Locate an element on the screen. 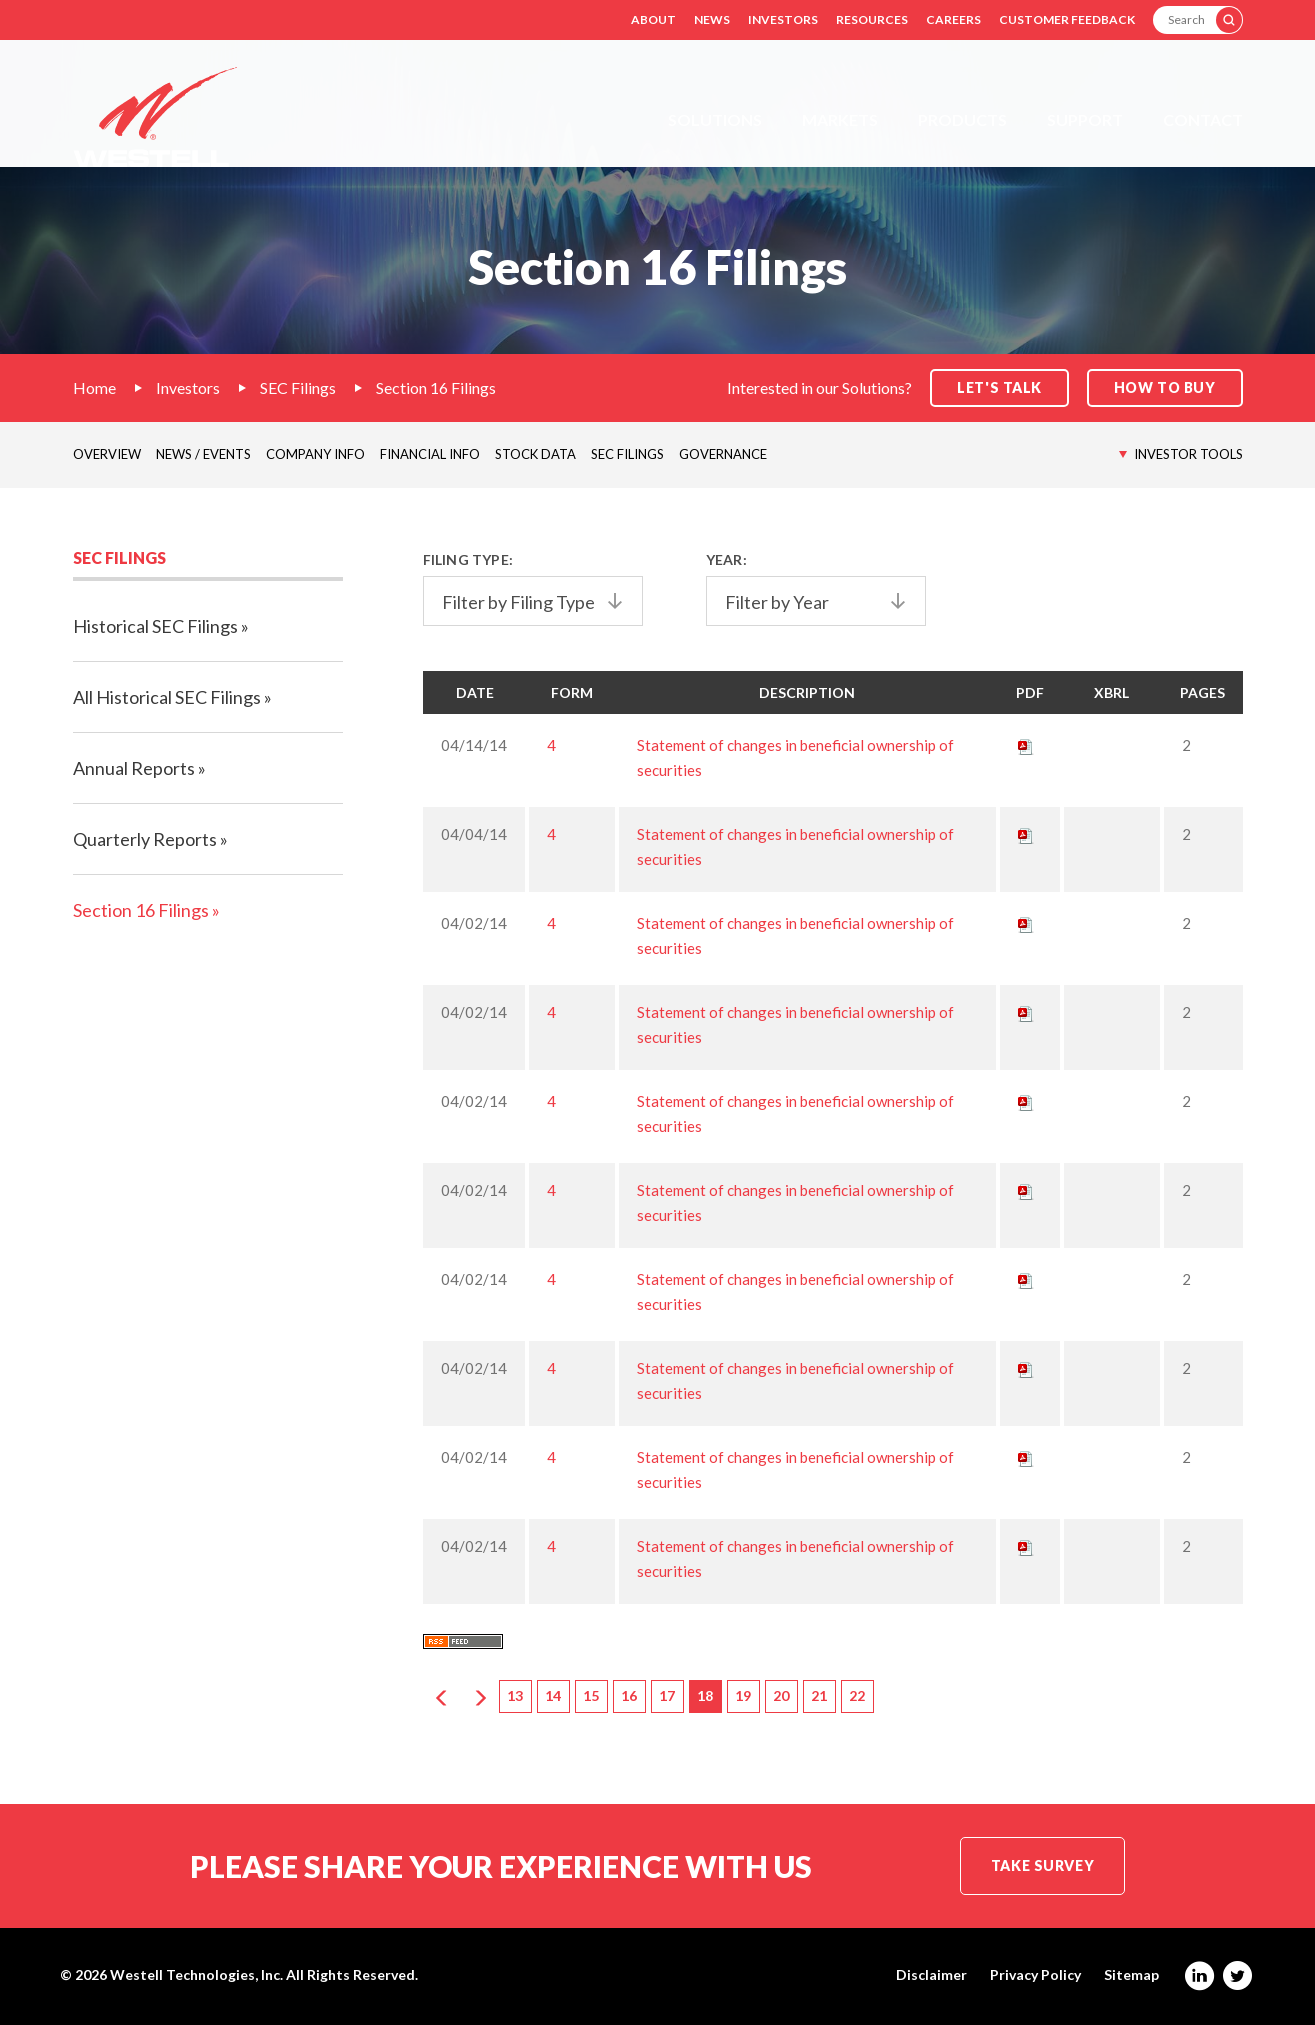 This screenshot has width=1315, height=2025. 19 is located at coordinates (743, 1695).